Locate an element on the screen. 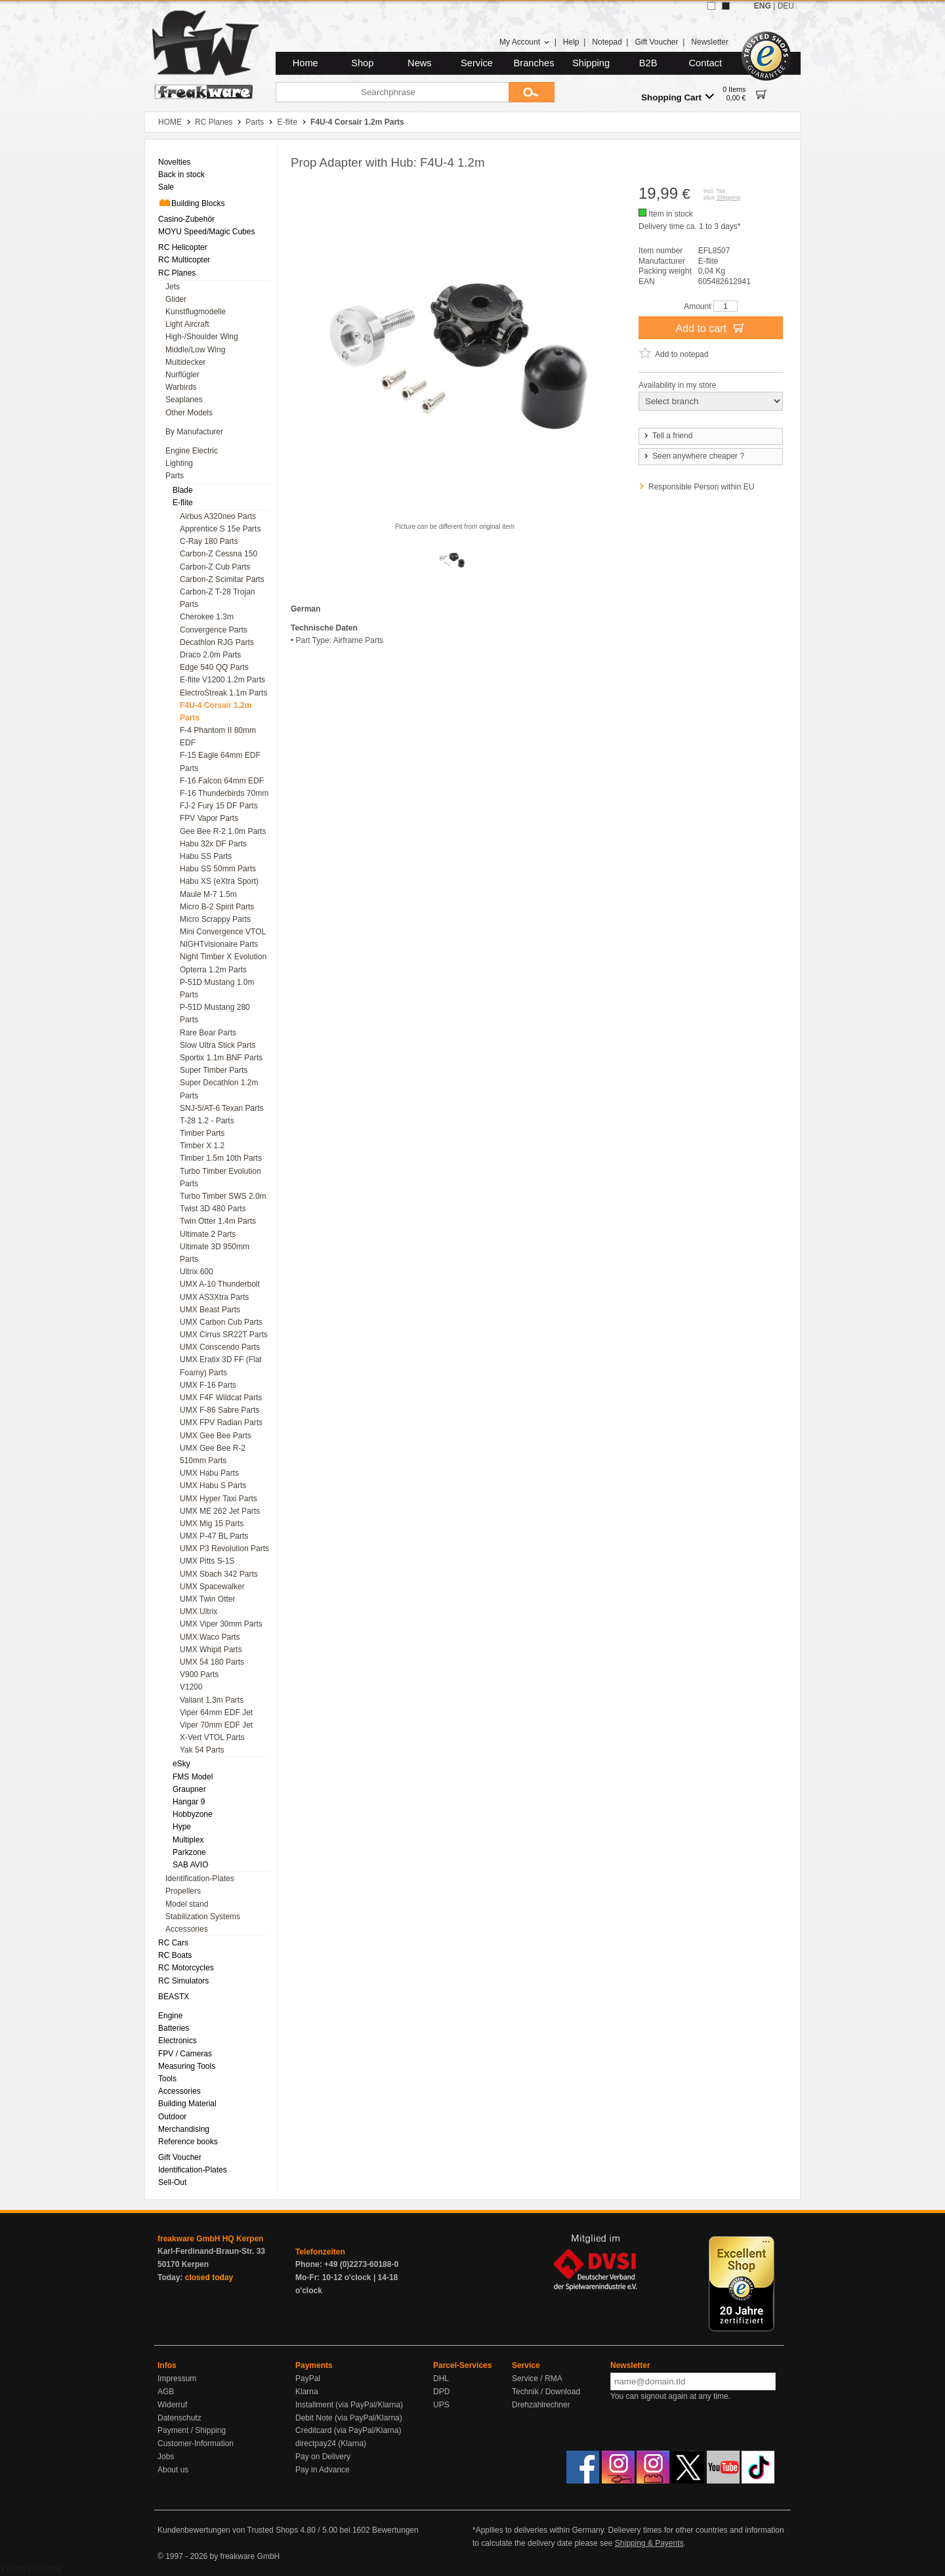 Image resolution: width=945 pixels, height=2576 pixels. About us is located at coordinates (173, 2469).